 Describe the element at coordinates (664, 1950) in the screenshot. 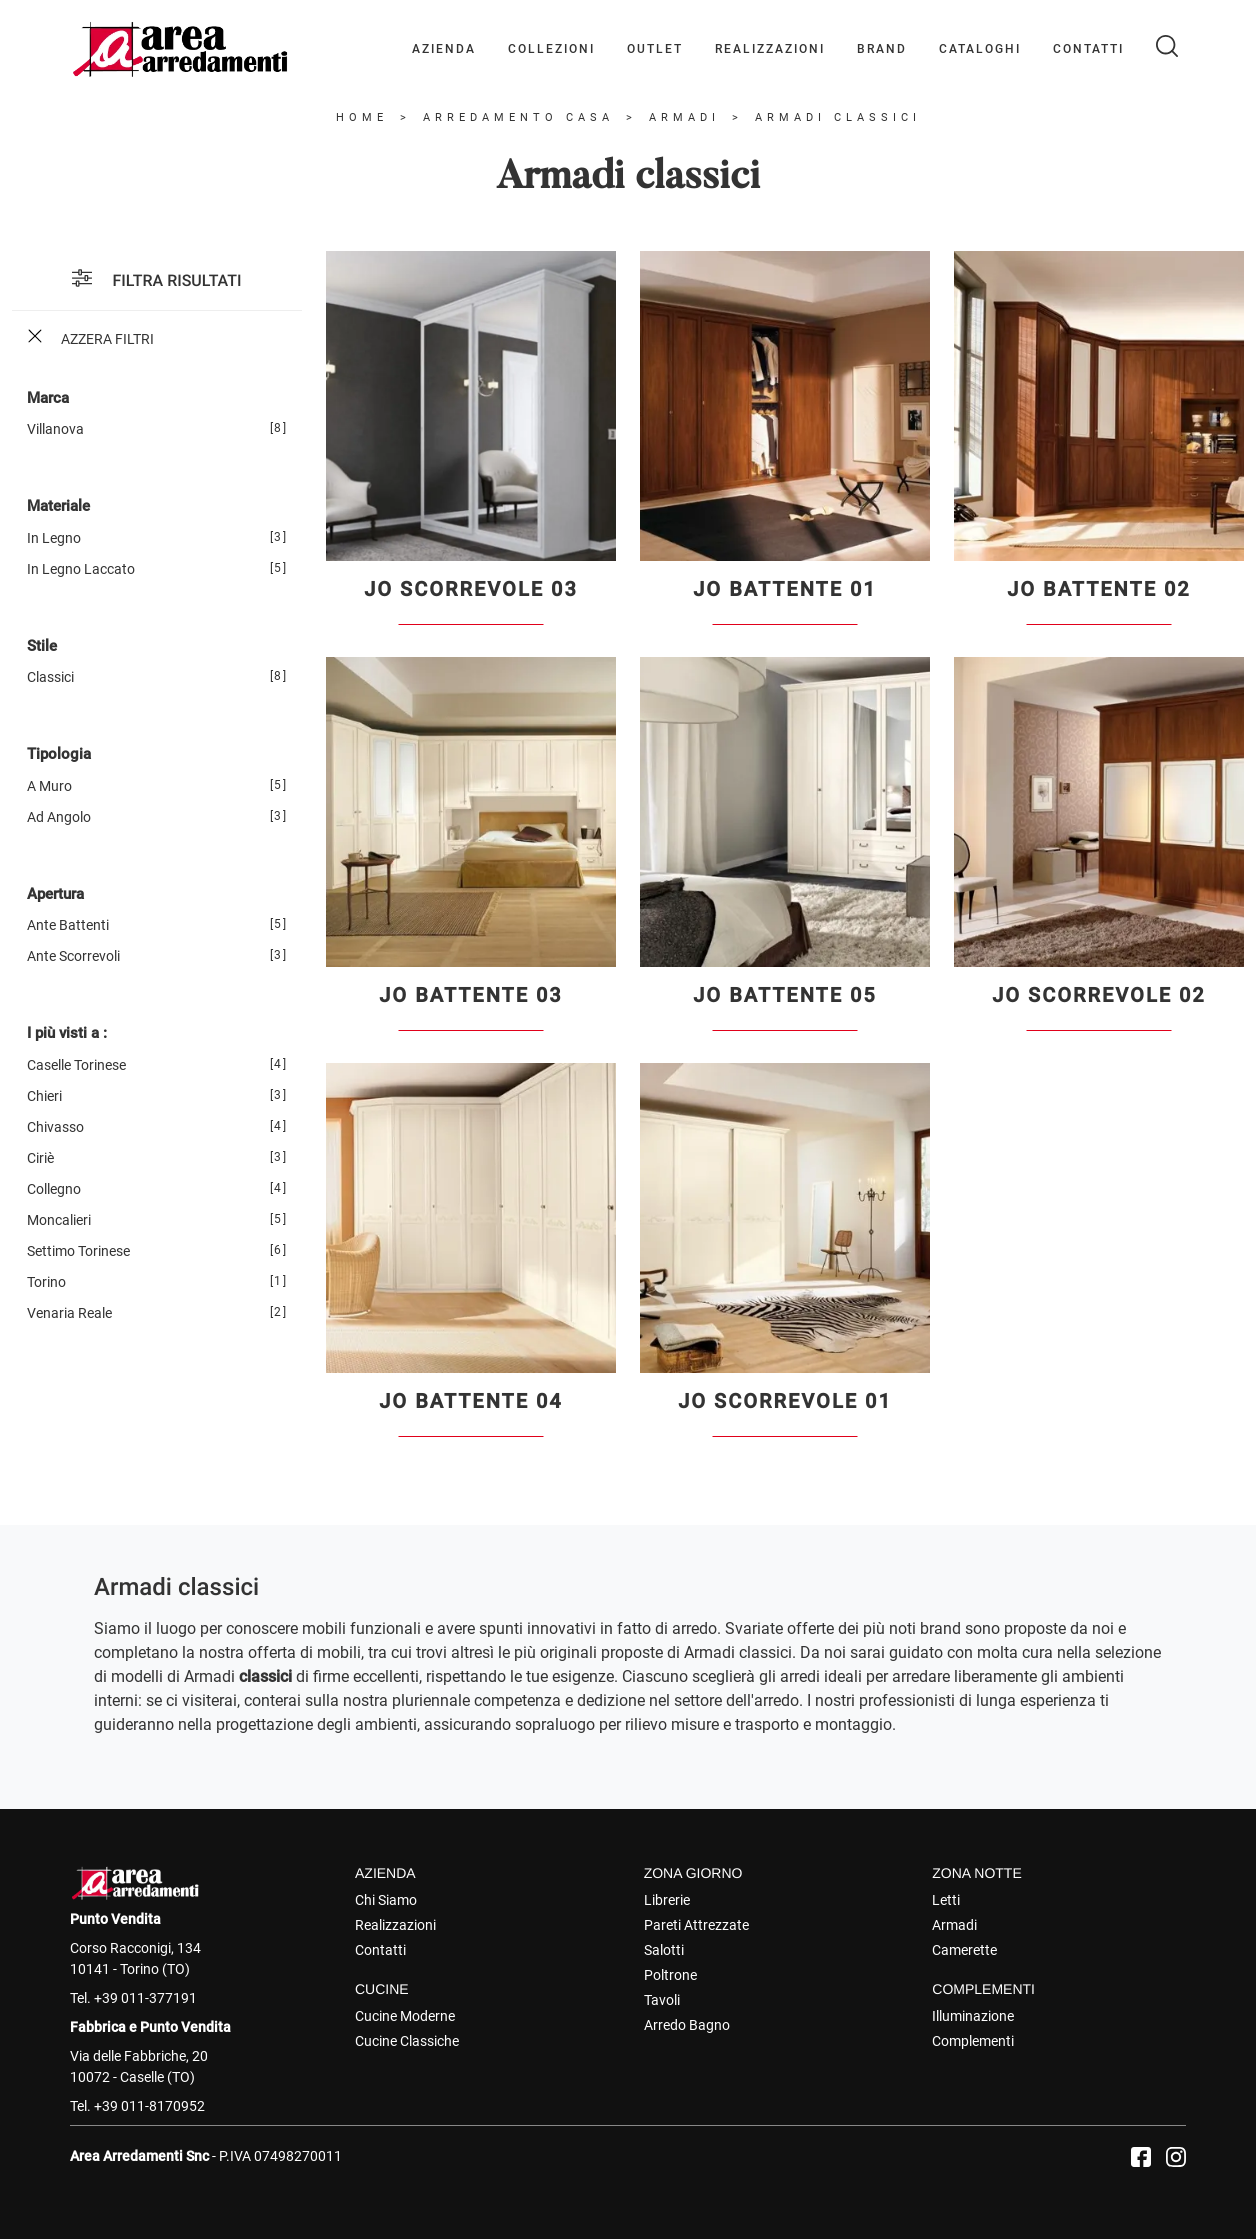

I see `Salotti` at that location.